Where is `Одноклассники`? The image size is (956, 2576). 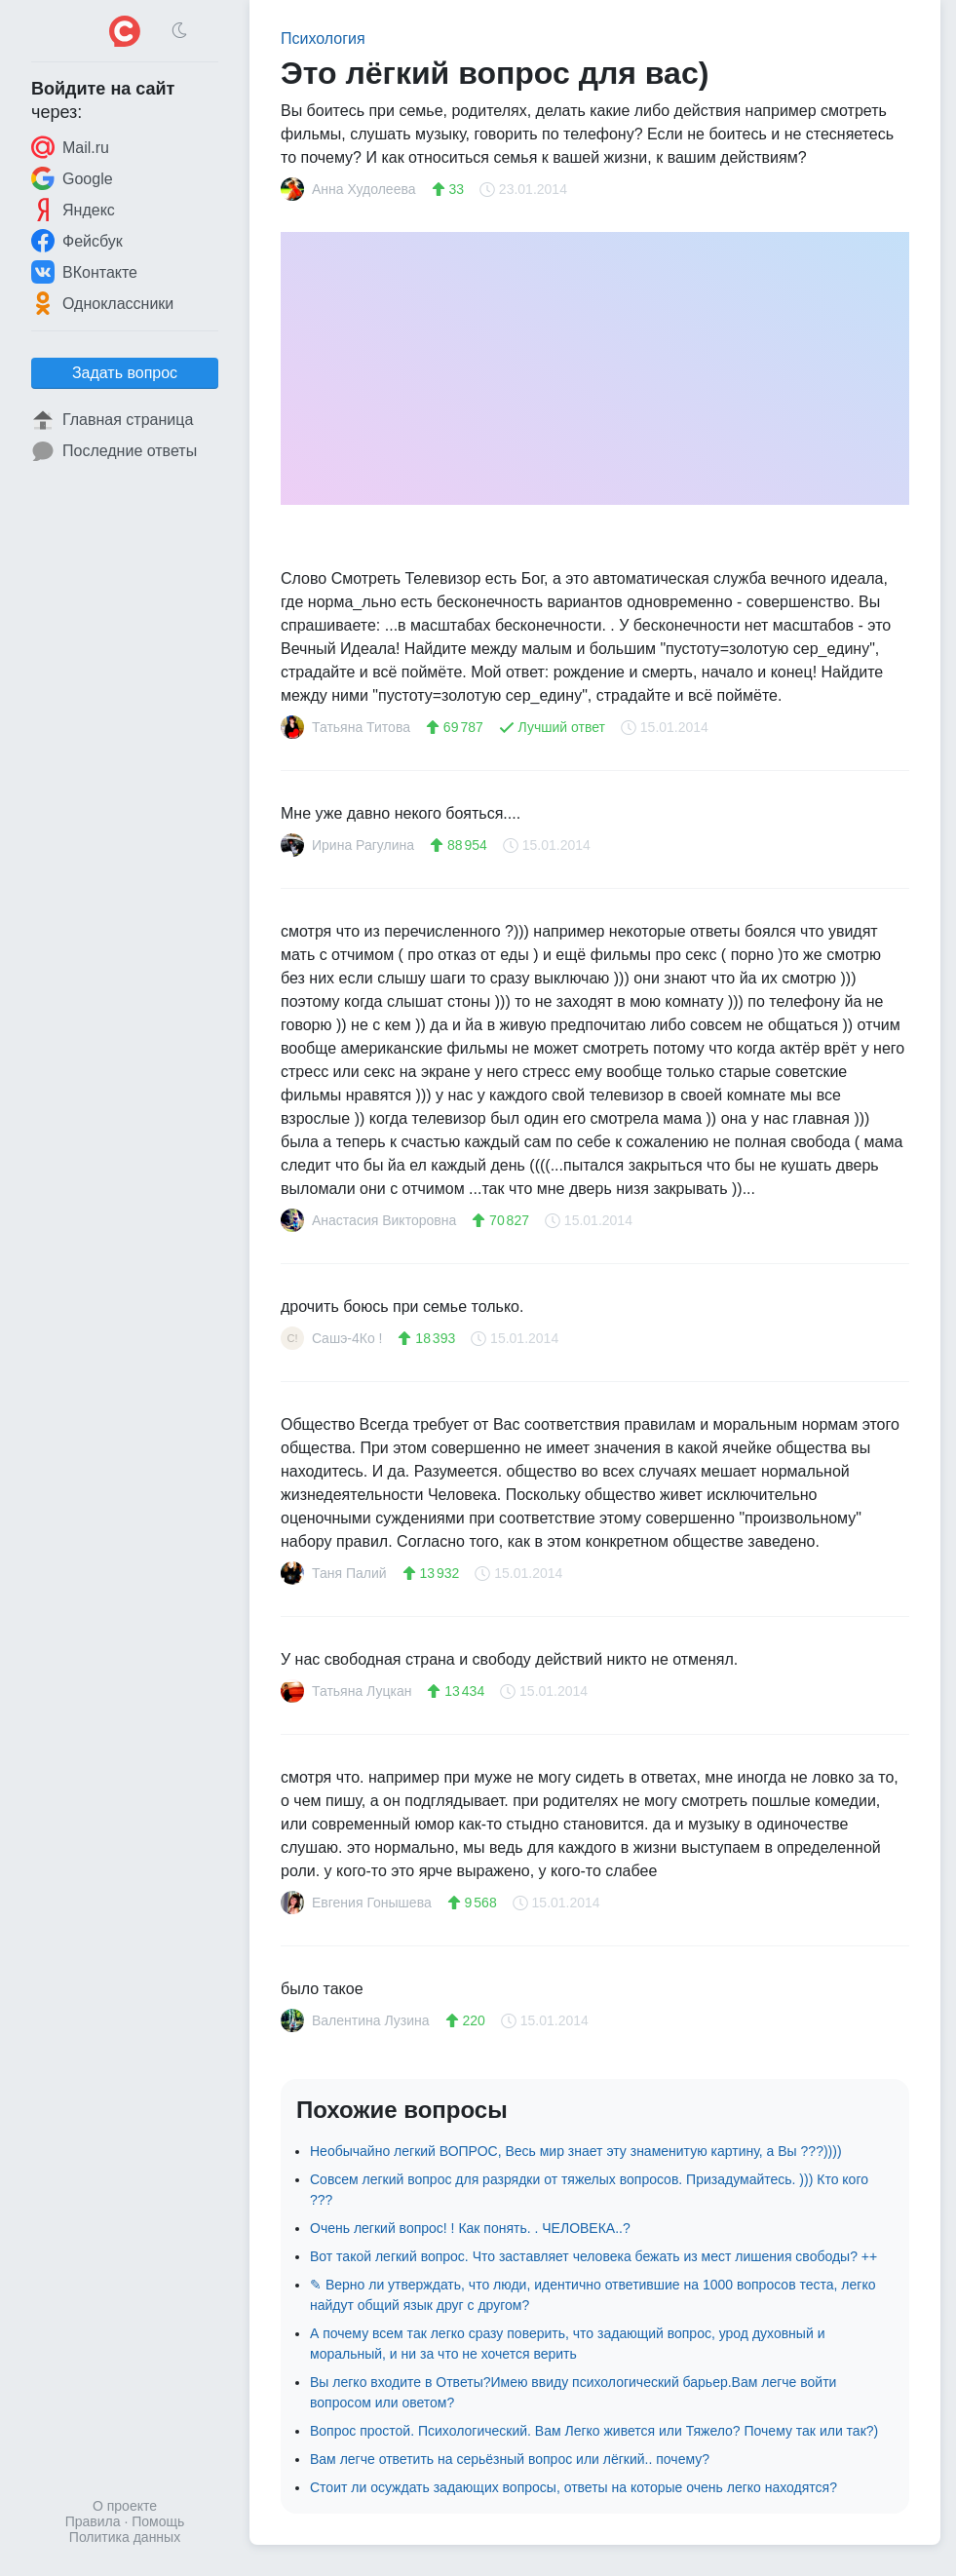 Одноклассники is located at coordinates (102, 303).